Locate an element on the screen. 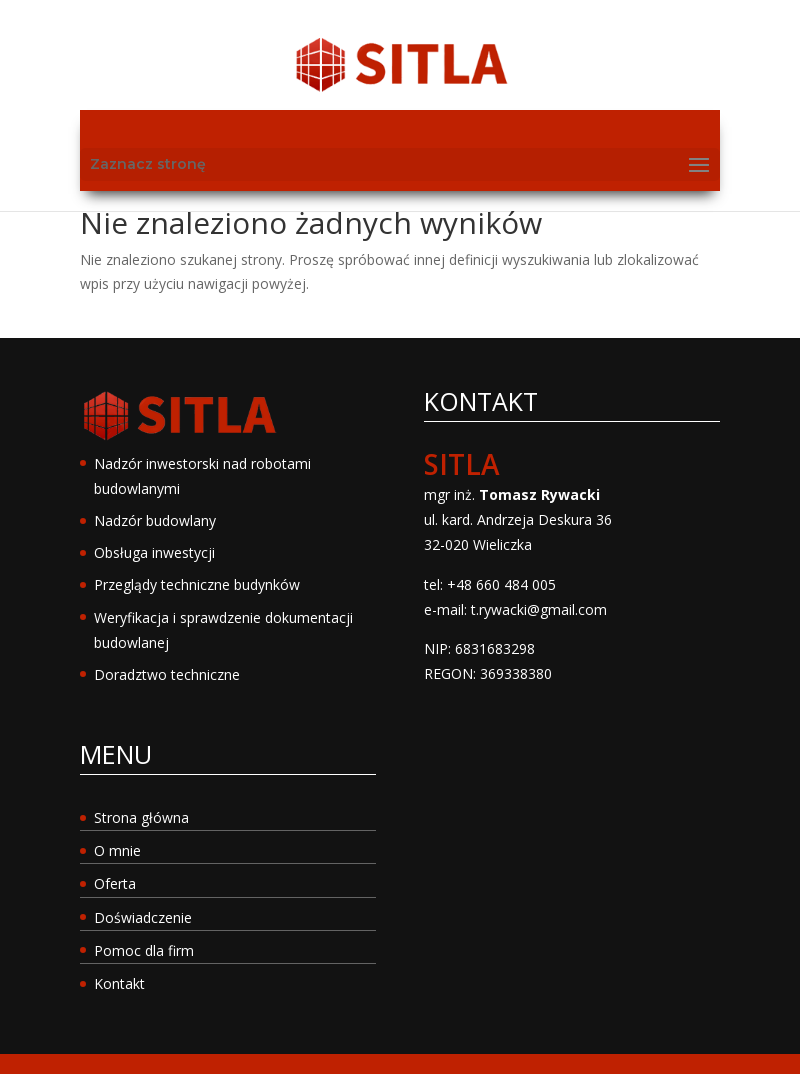 This screenshot has height=1074, width=800. Kontakt is located at coordinates (119, 983).